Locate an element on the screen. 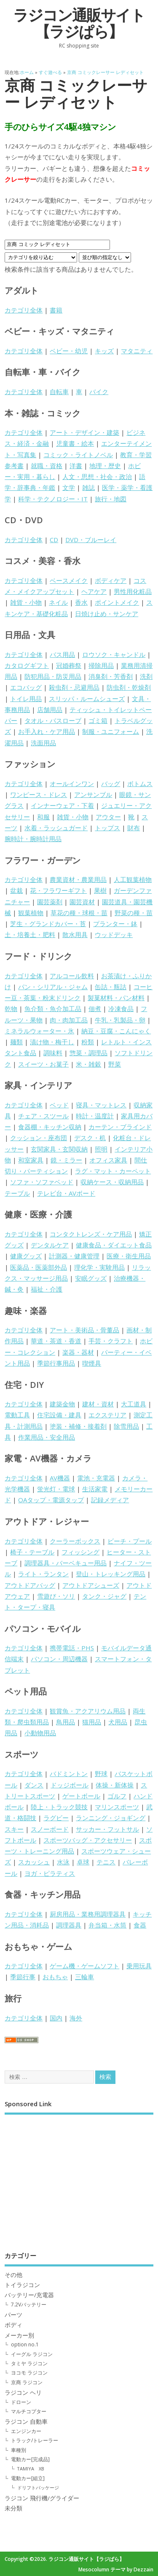 This screenshot has height=2576, width=158. 照明 is located at coordinates (101, 1149).